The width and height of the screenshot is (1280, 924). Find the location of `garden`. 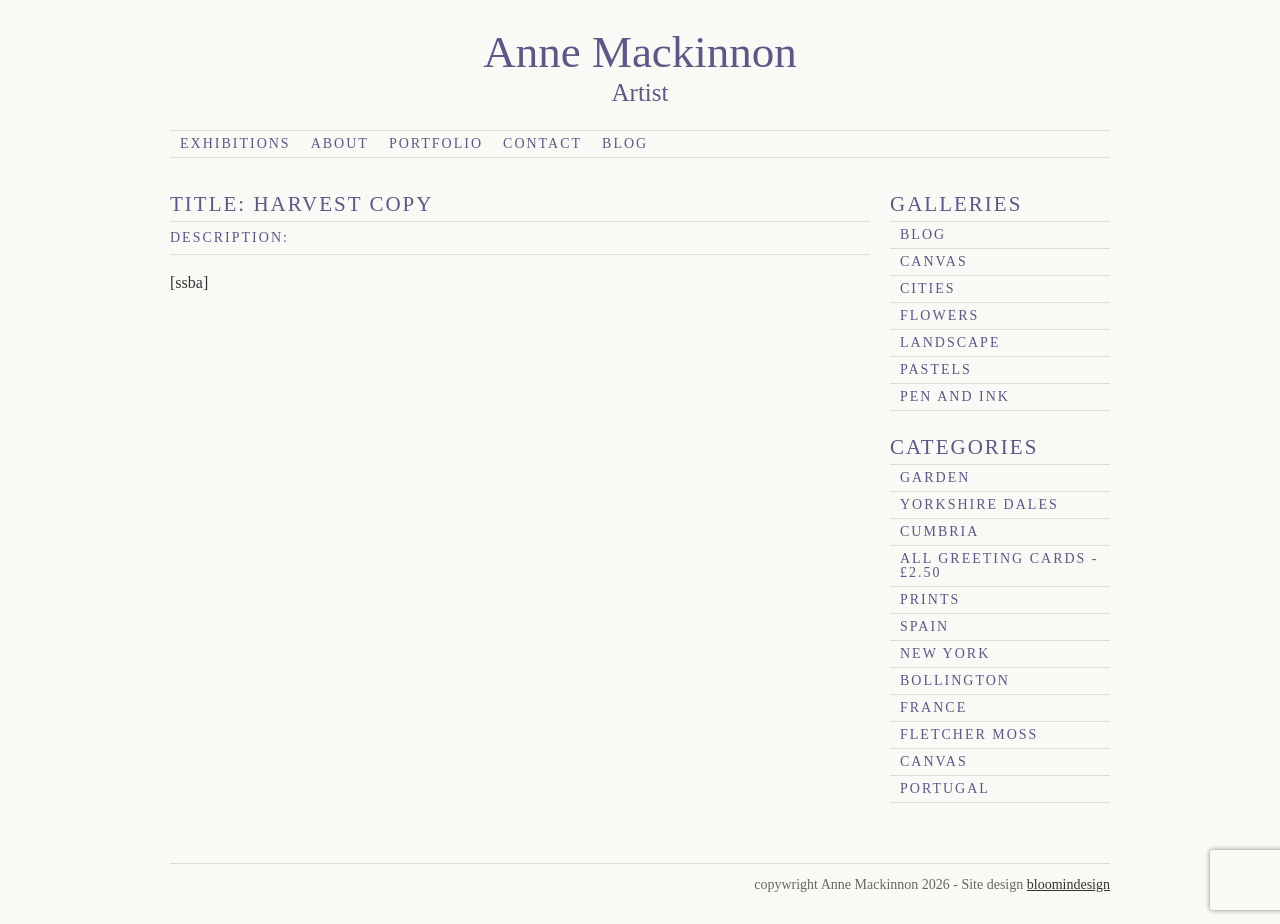

garden is located at coordinates (935, 477).